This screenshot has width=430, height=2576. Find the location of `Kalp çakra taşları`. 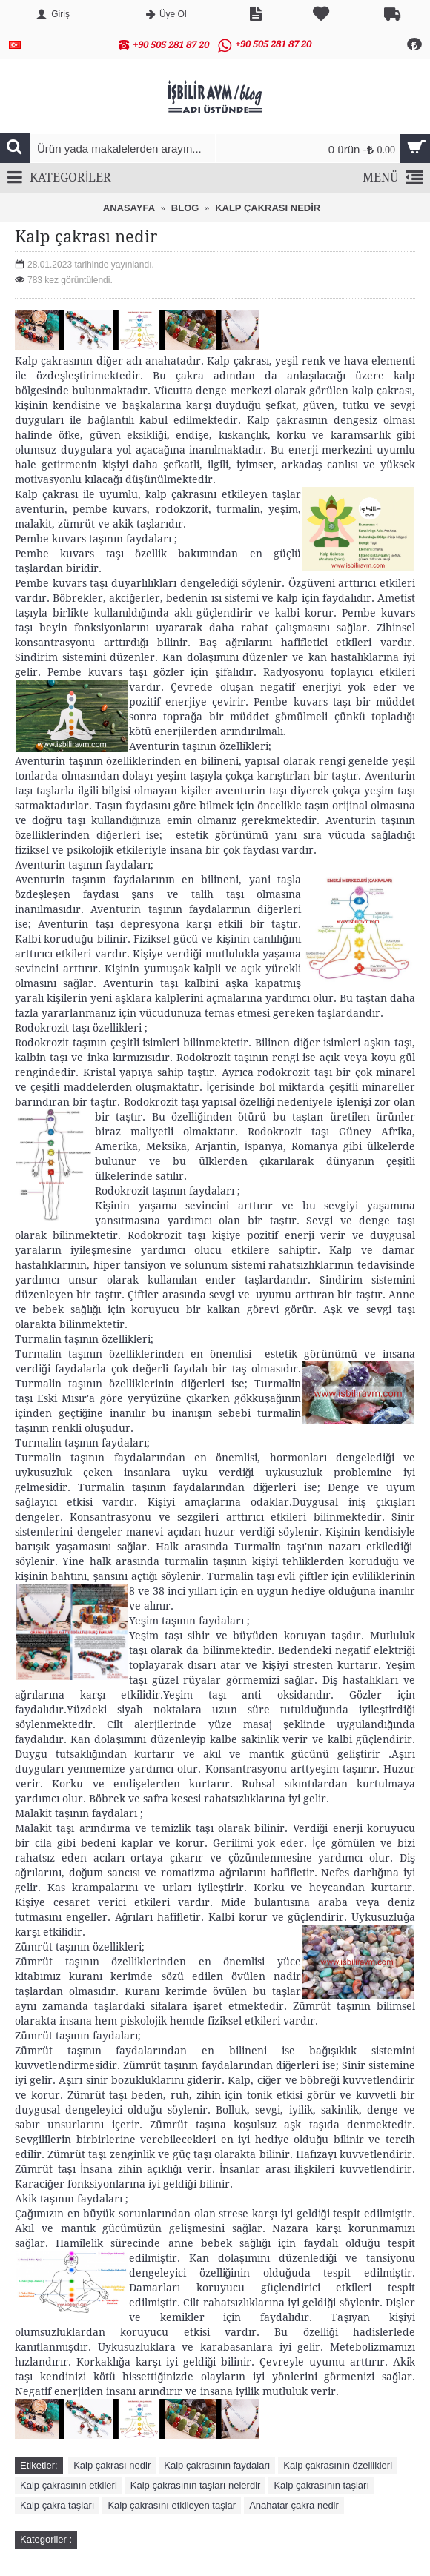

Kalp çakra taşları is located at coordinates (57, 2505).